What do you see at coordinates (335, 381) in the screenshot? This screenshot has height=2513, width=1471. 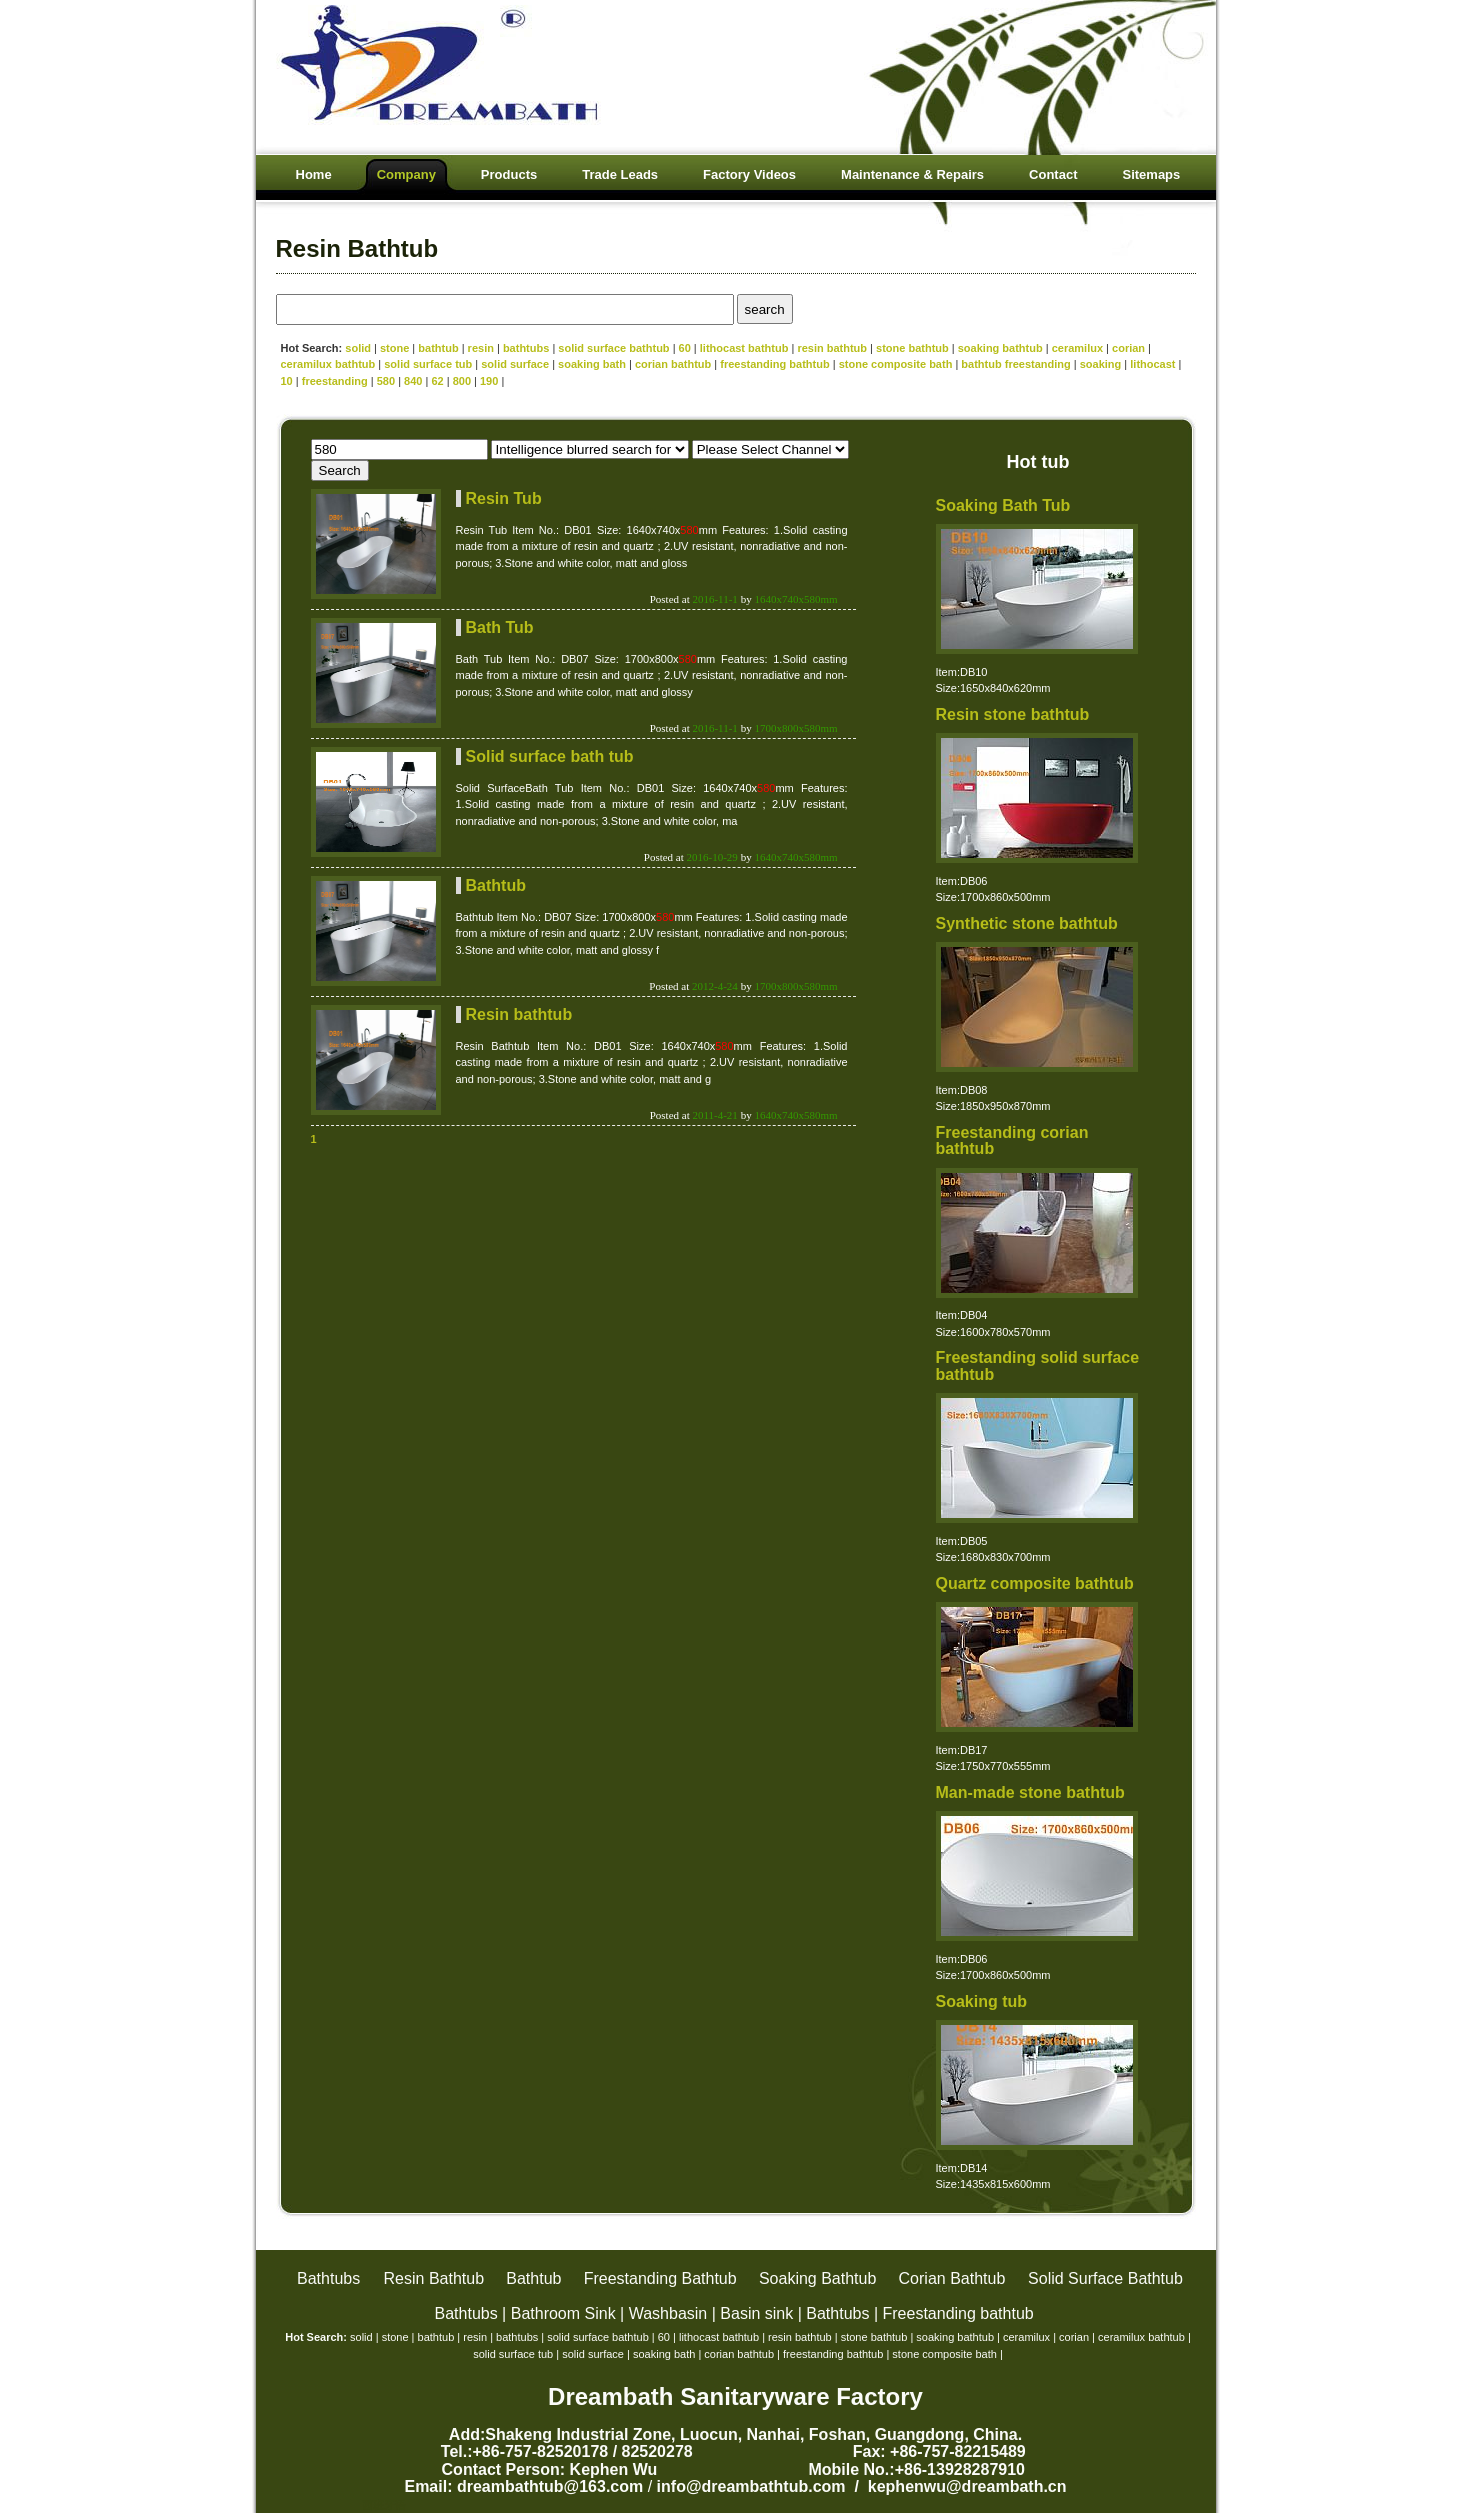 I see `freestanding` at bounding box center [335, 381].